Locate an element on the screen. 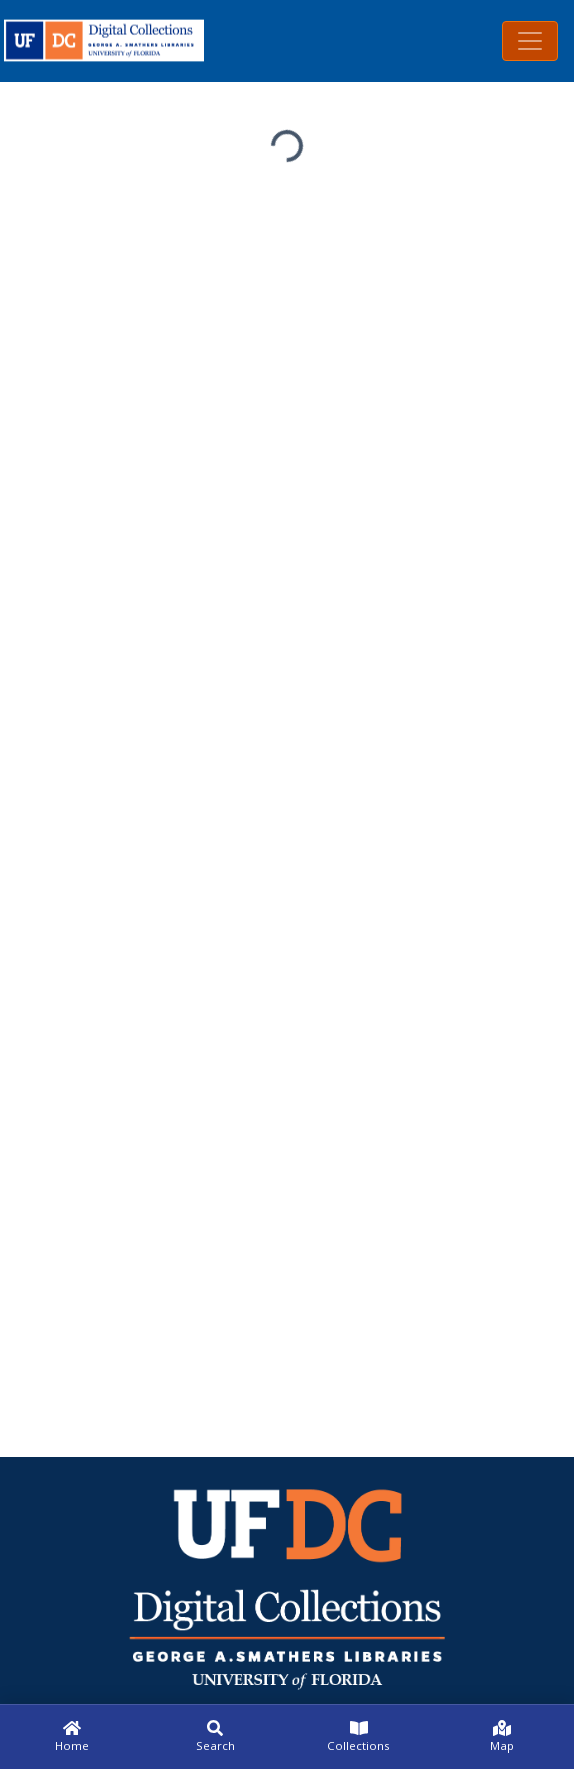  [Home] is located at coordinates (72, 1737).